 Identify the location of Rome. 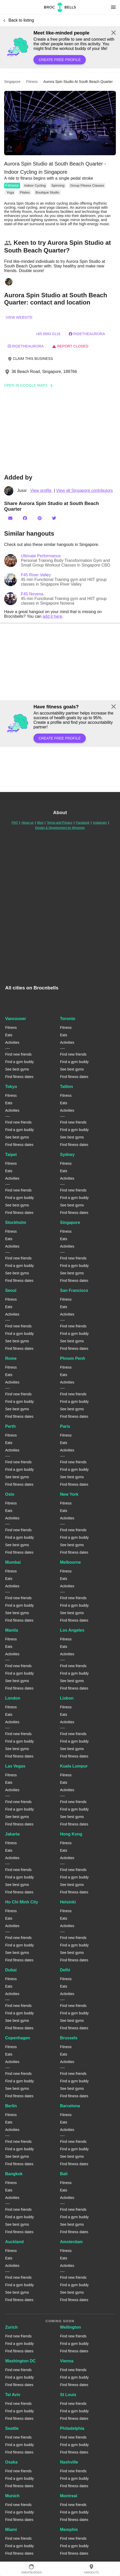
(10, 1358).